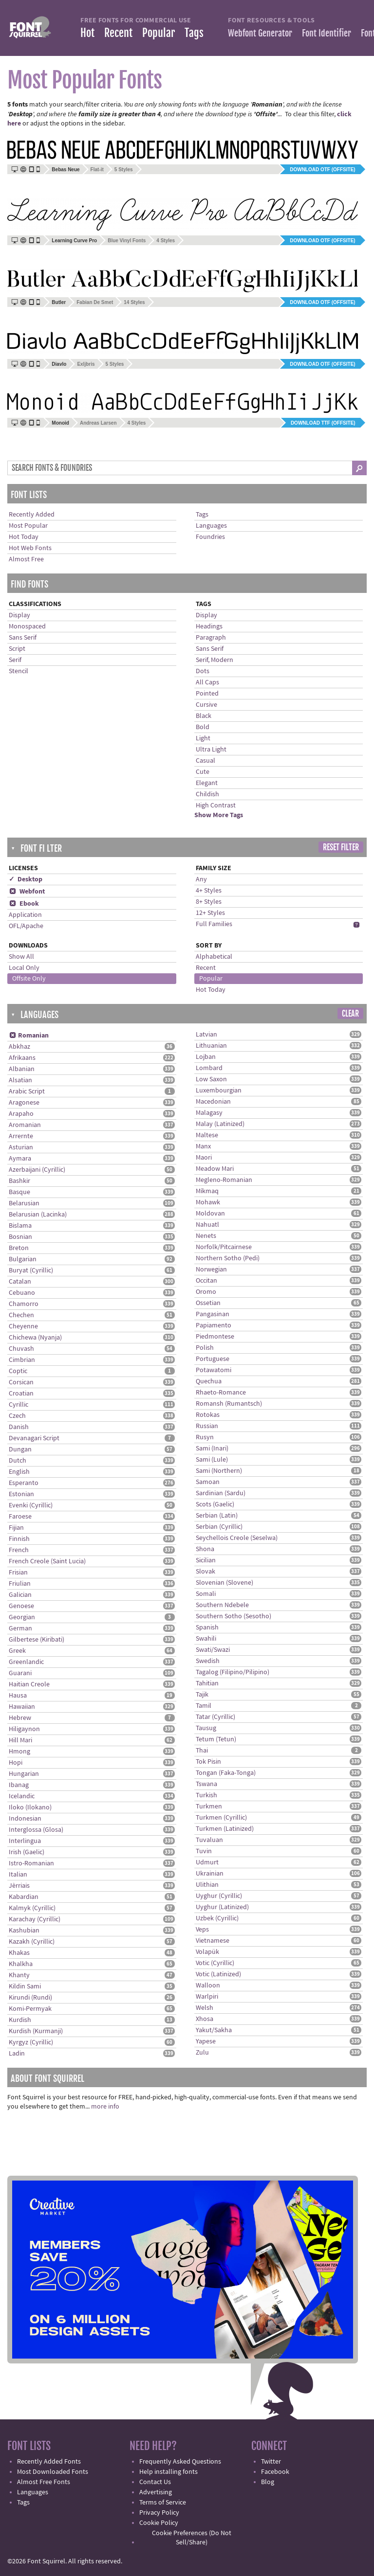 This screenshot has height=2576, width=374. Describe the element at coordinates (37, 1169) in the screenshot. I see `Azerbaijani (Cyrillic)` at that location.